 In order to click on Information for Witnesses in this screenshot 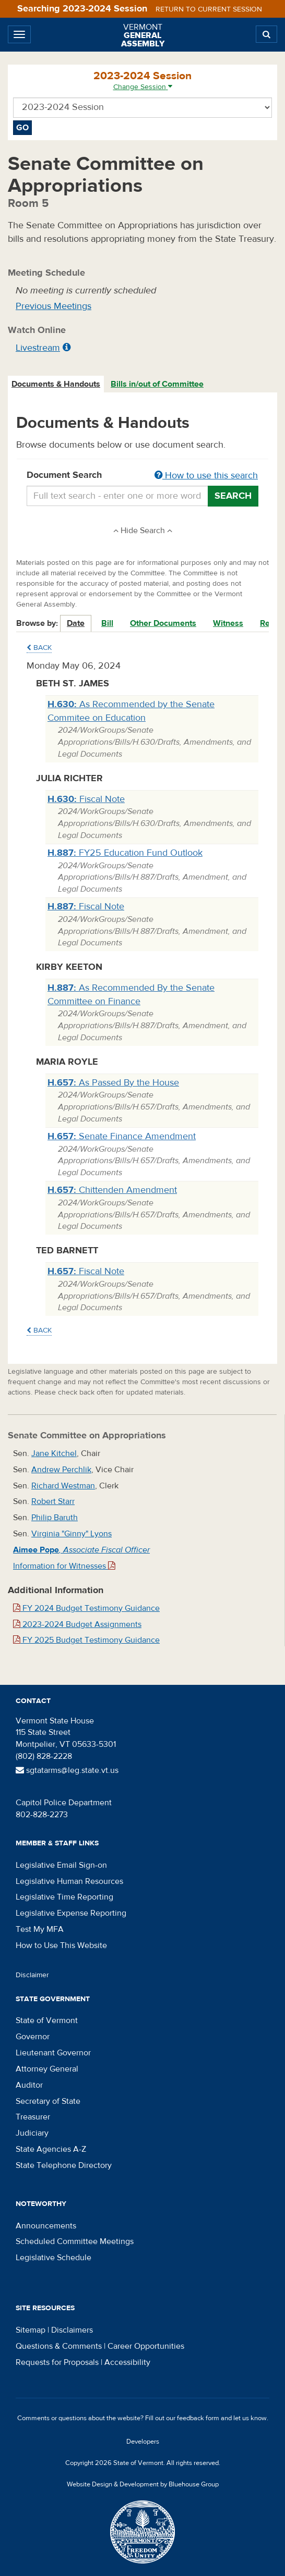, I will do `click(64, 1566)`.